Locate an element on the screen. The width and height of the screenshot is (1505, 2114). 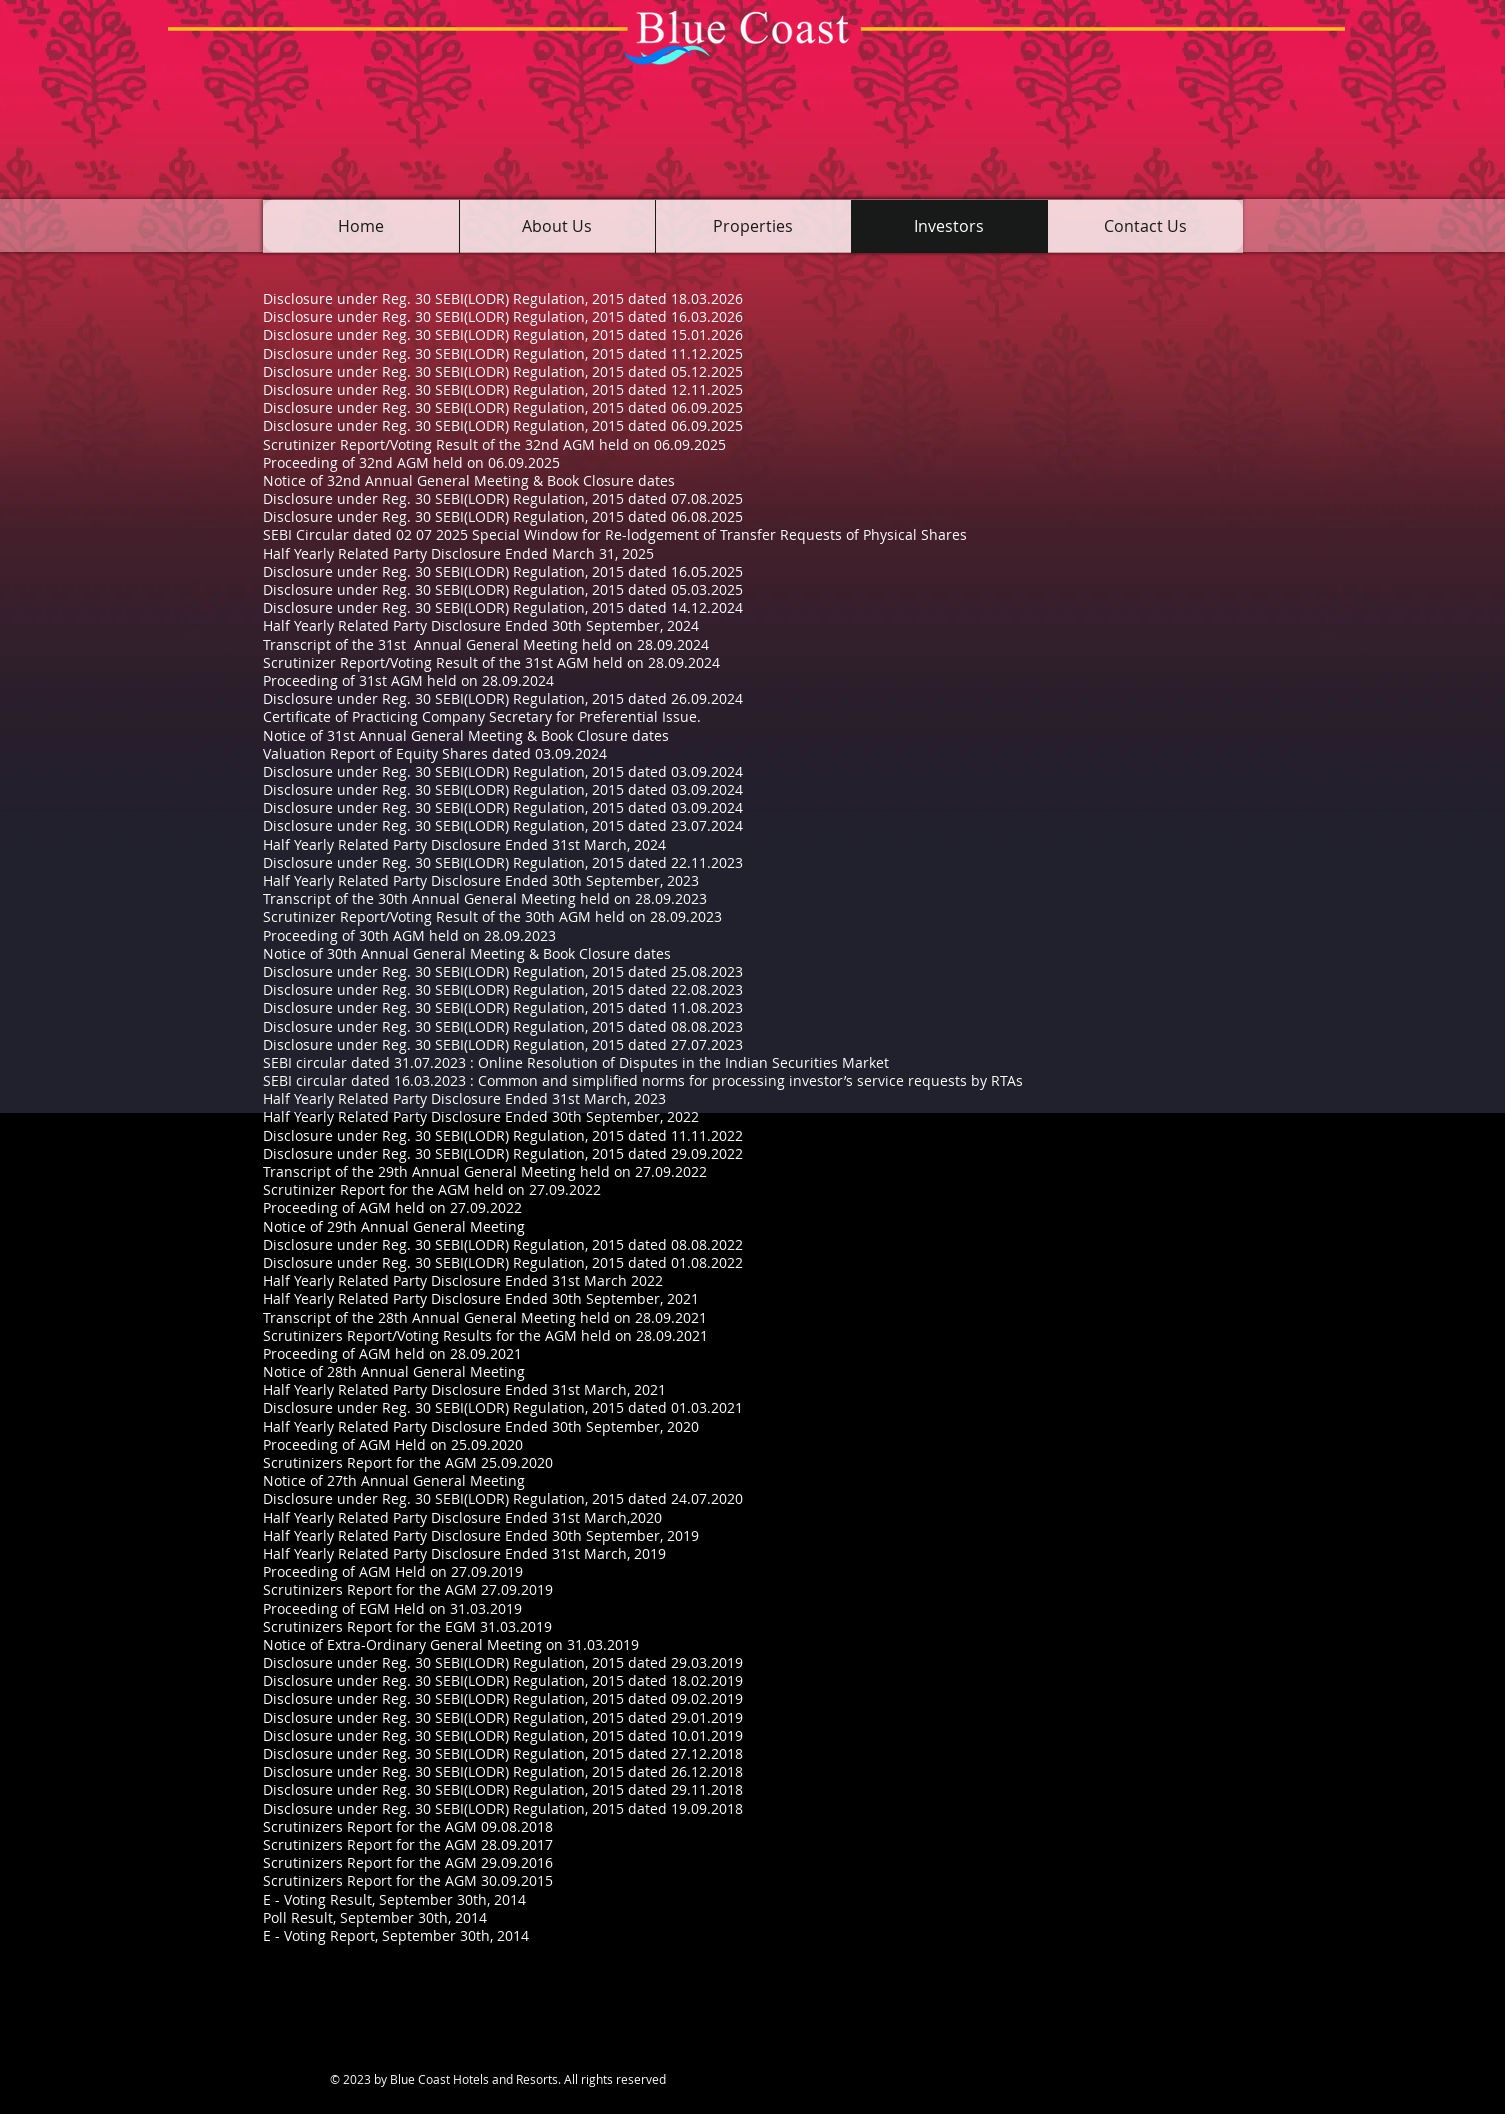
Disclosure under Reg. 30 SEBI(LODR) Regulation, 2015 dated 01.08.2022 is located at coordinates (503, 1262).